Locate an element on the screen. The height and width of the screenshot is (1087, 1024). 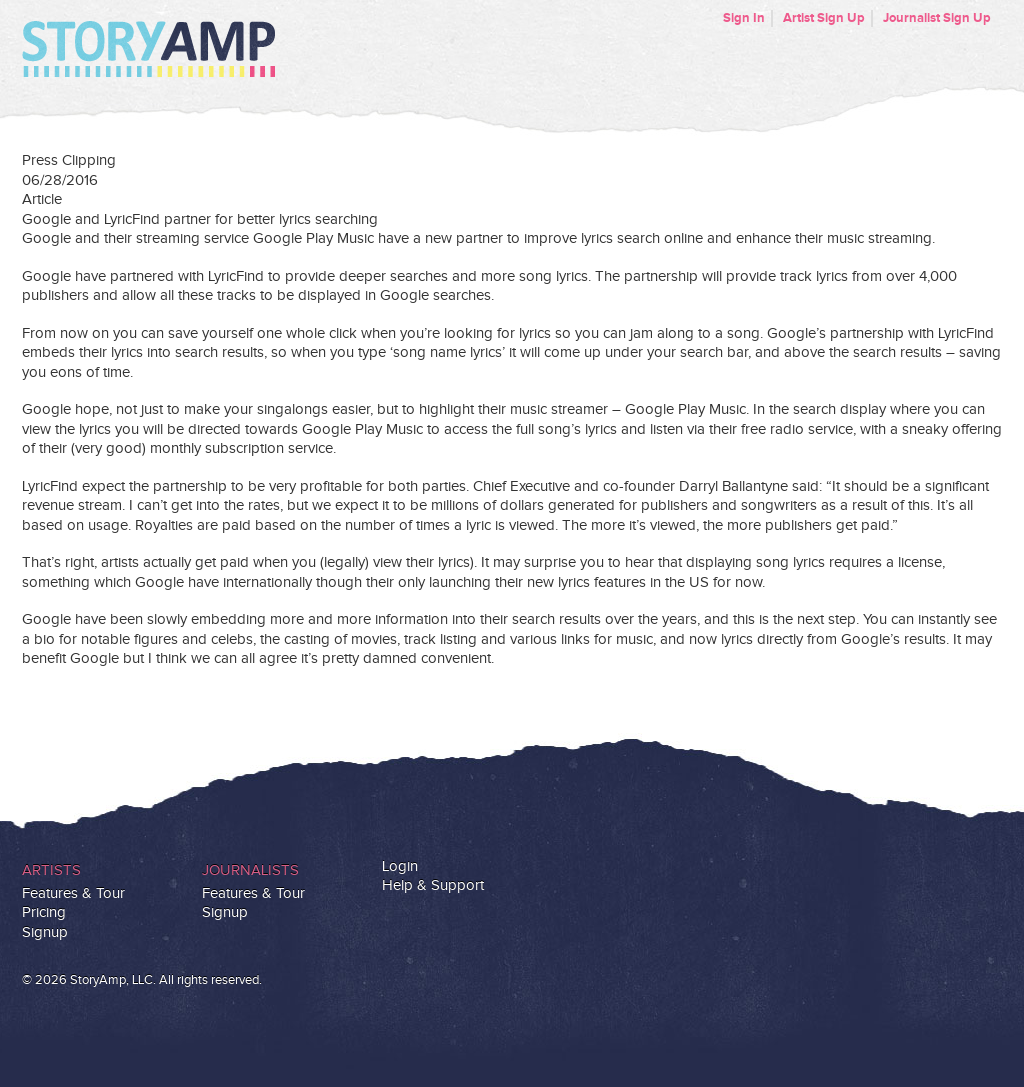
Artists is located at coordinates (51, 870).